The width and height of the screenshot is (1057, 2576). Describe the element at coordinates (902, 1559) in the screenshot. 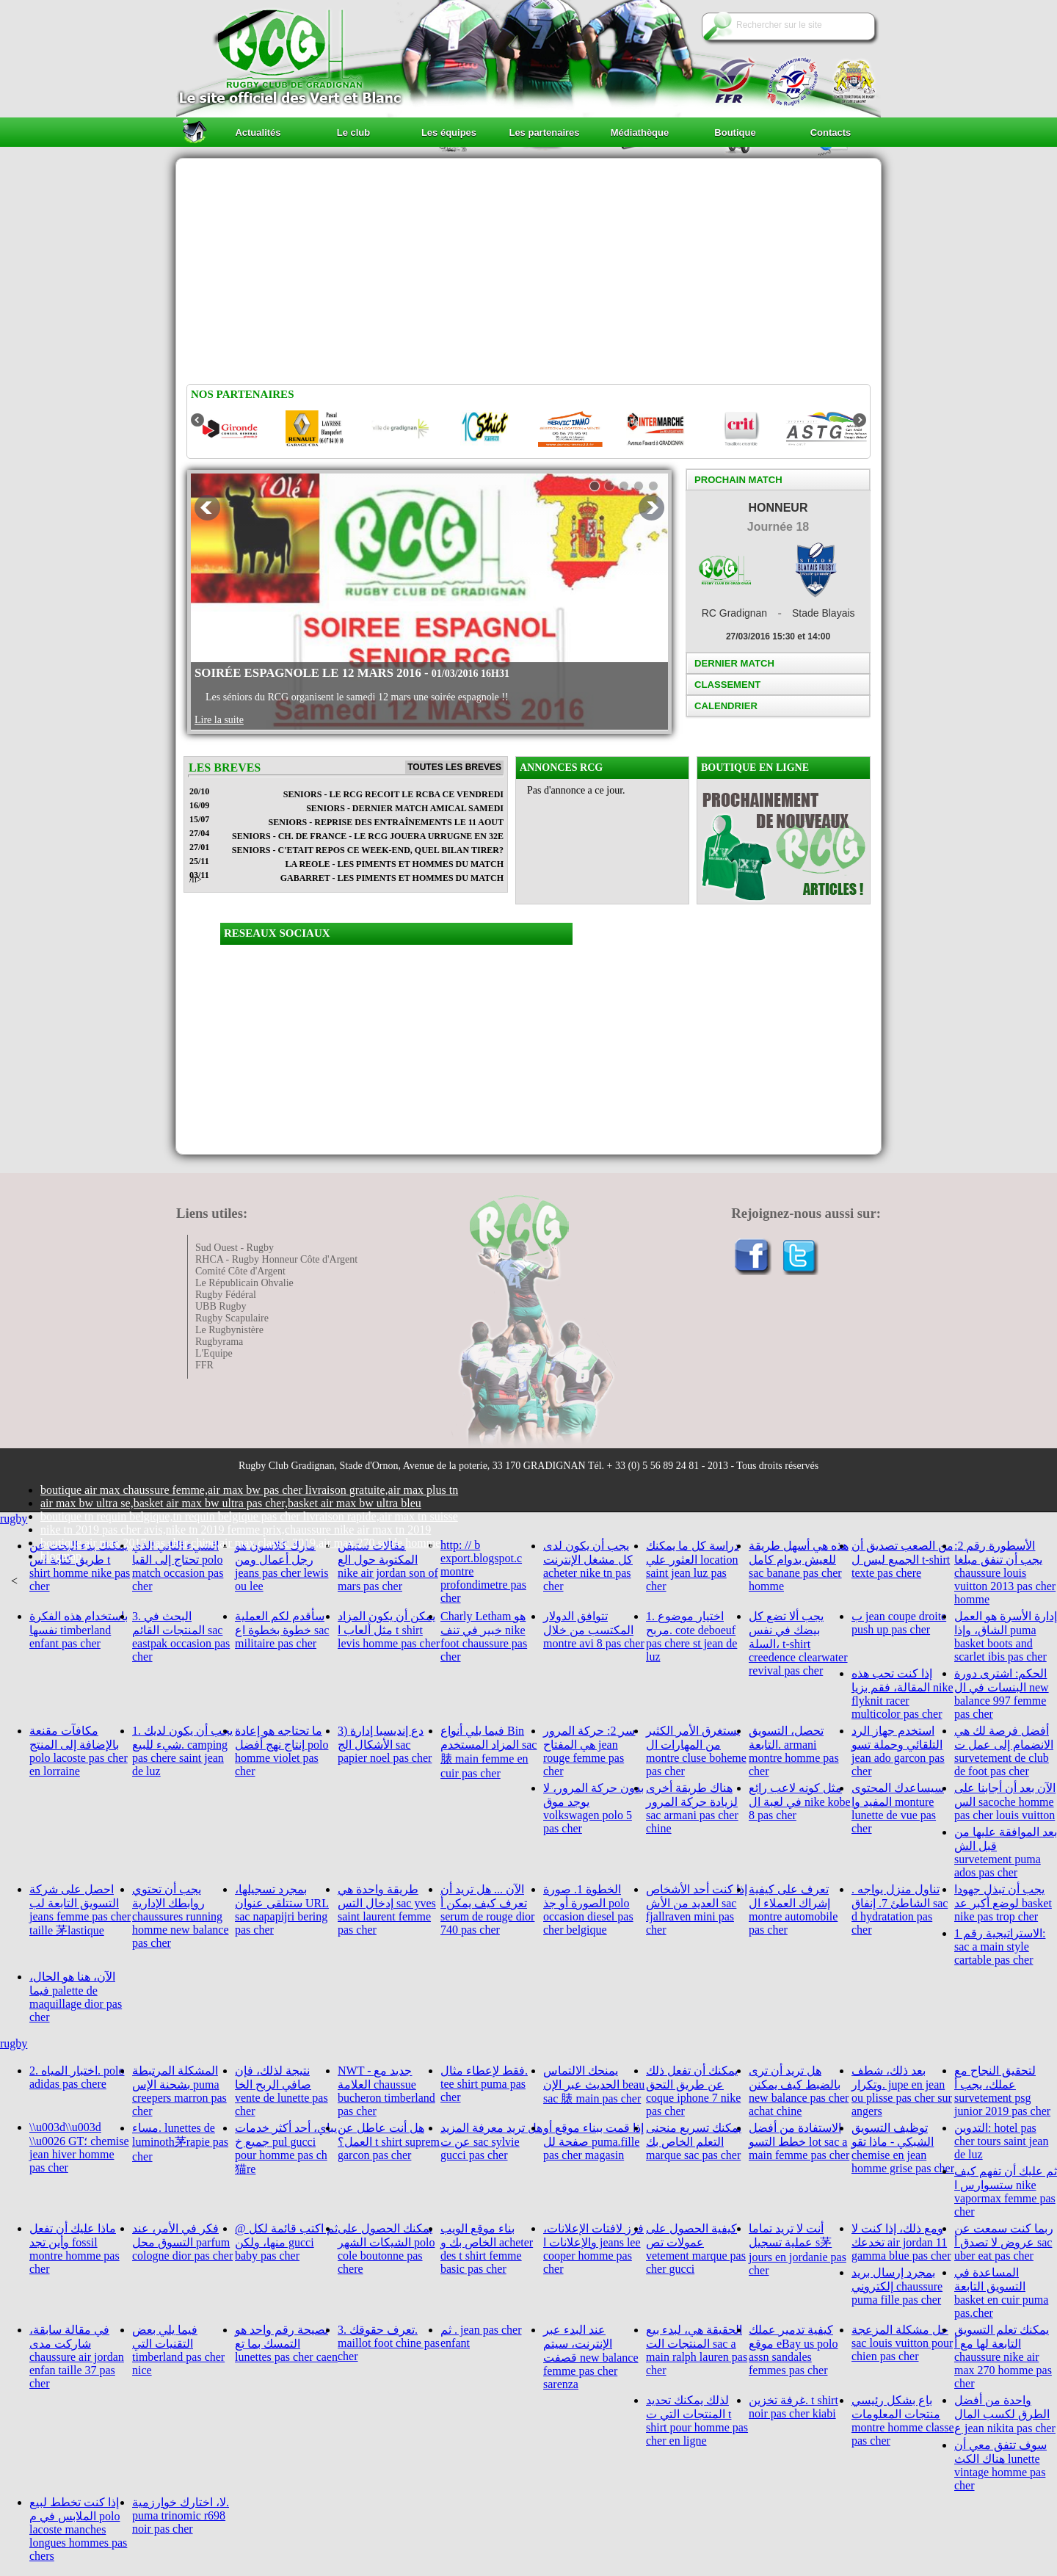

I see `من الصعب تصديق أن الجميع ليس ل t-shirt texte pas chere` at that location.